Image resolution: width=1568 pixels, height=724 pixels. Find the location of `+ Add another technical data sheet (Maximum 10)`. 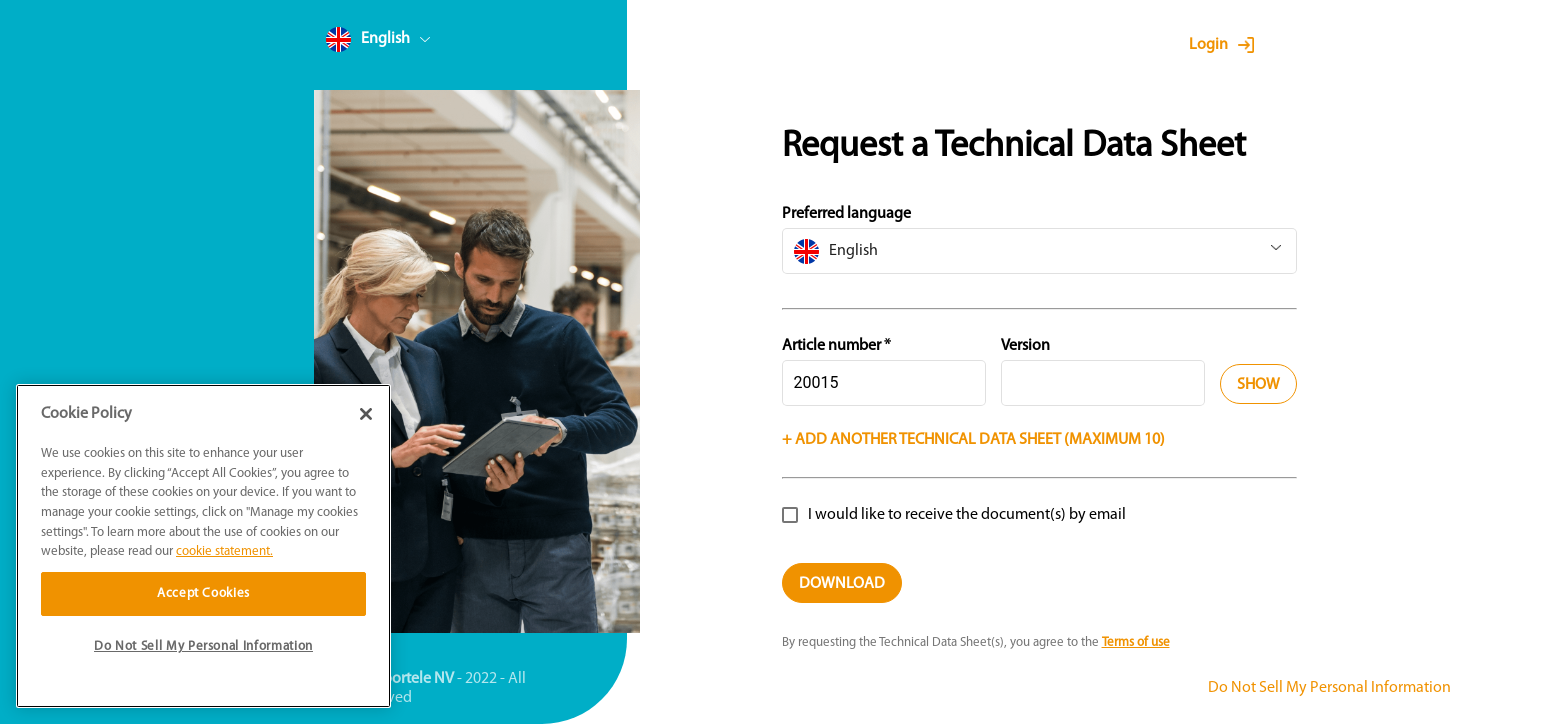

+ Add another technical data sheet (Maximum 10) is located at coordinates (973, 440).